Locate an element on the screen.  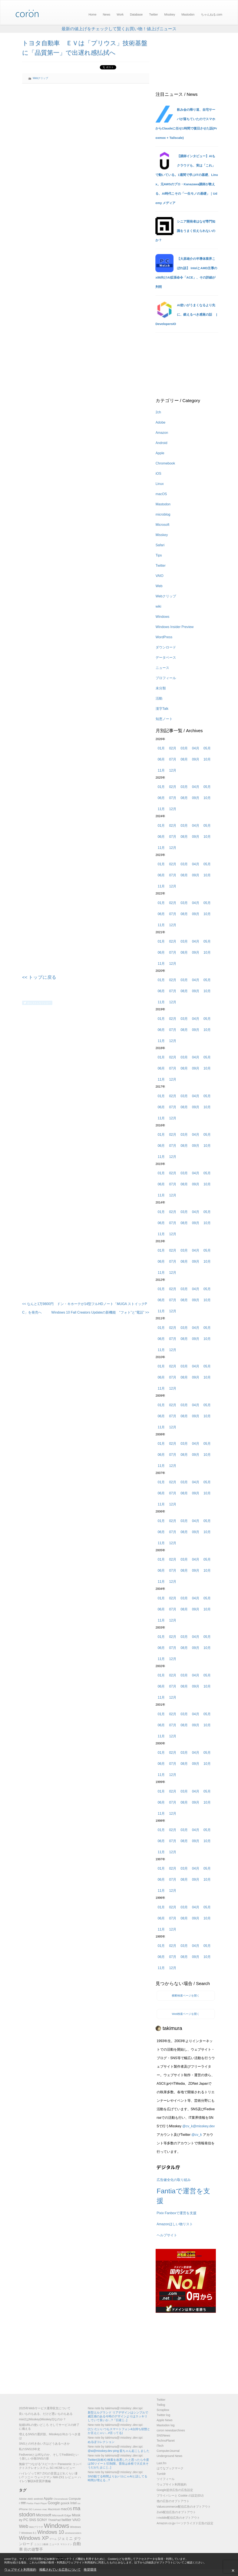
Webクリップ is located at coordinates (40, 78).